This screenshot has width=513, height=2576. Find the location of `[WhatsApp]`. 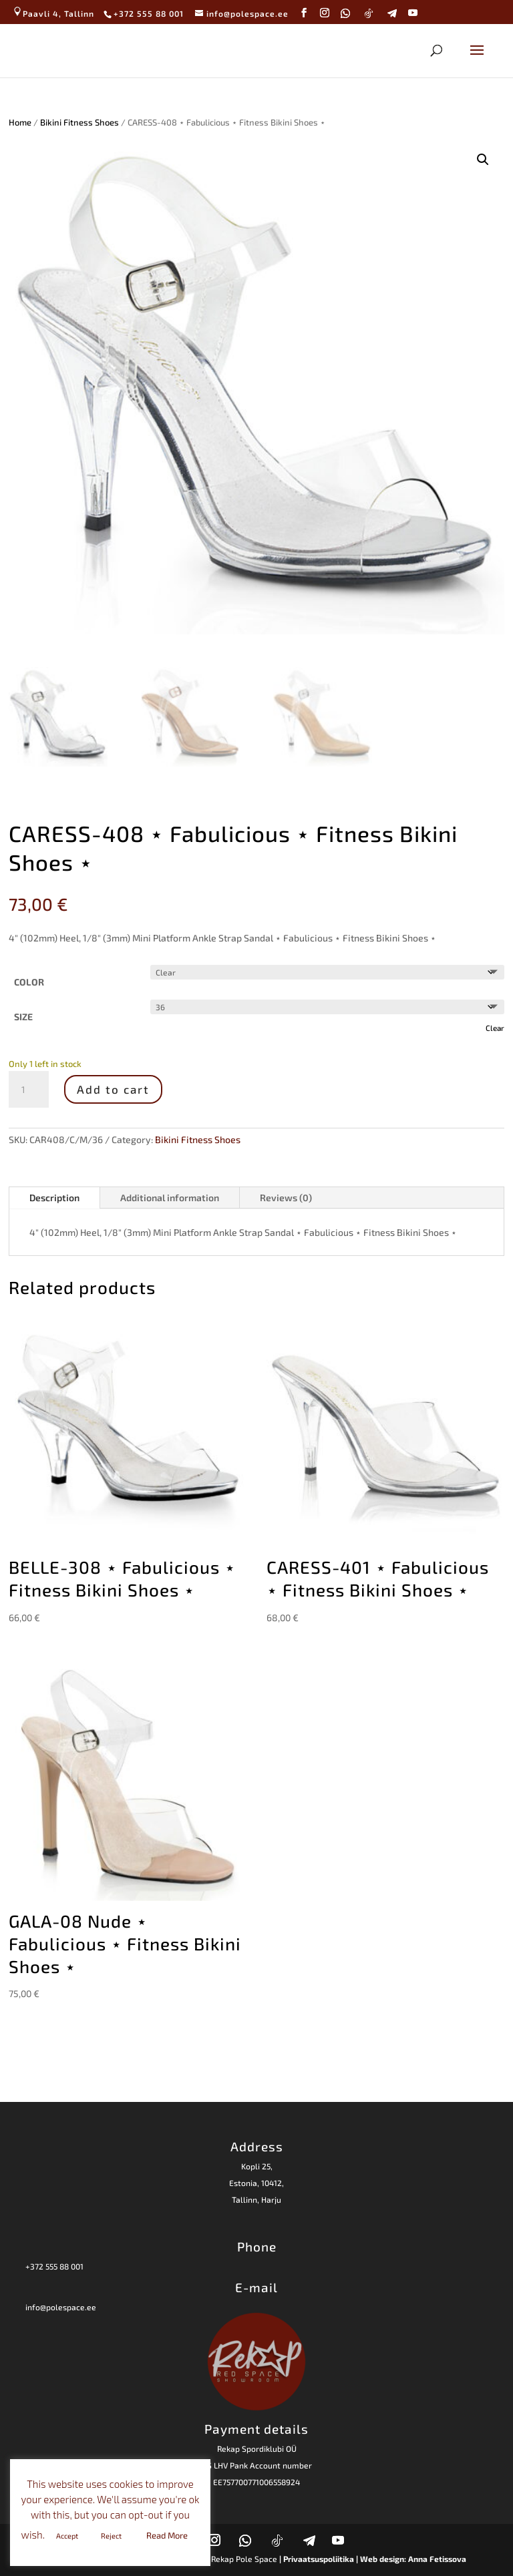

[WhatsApp] is located at coordinates (346, 13).